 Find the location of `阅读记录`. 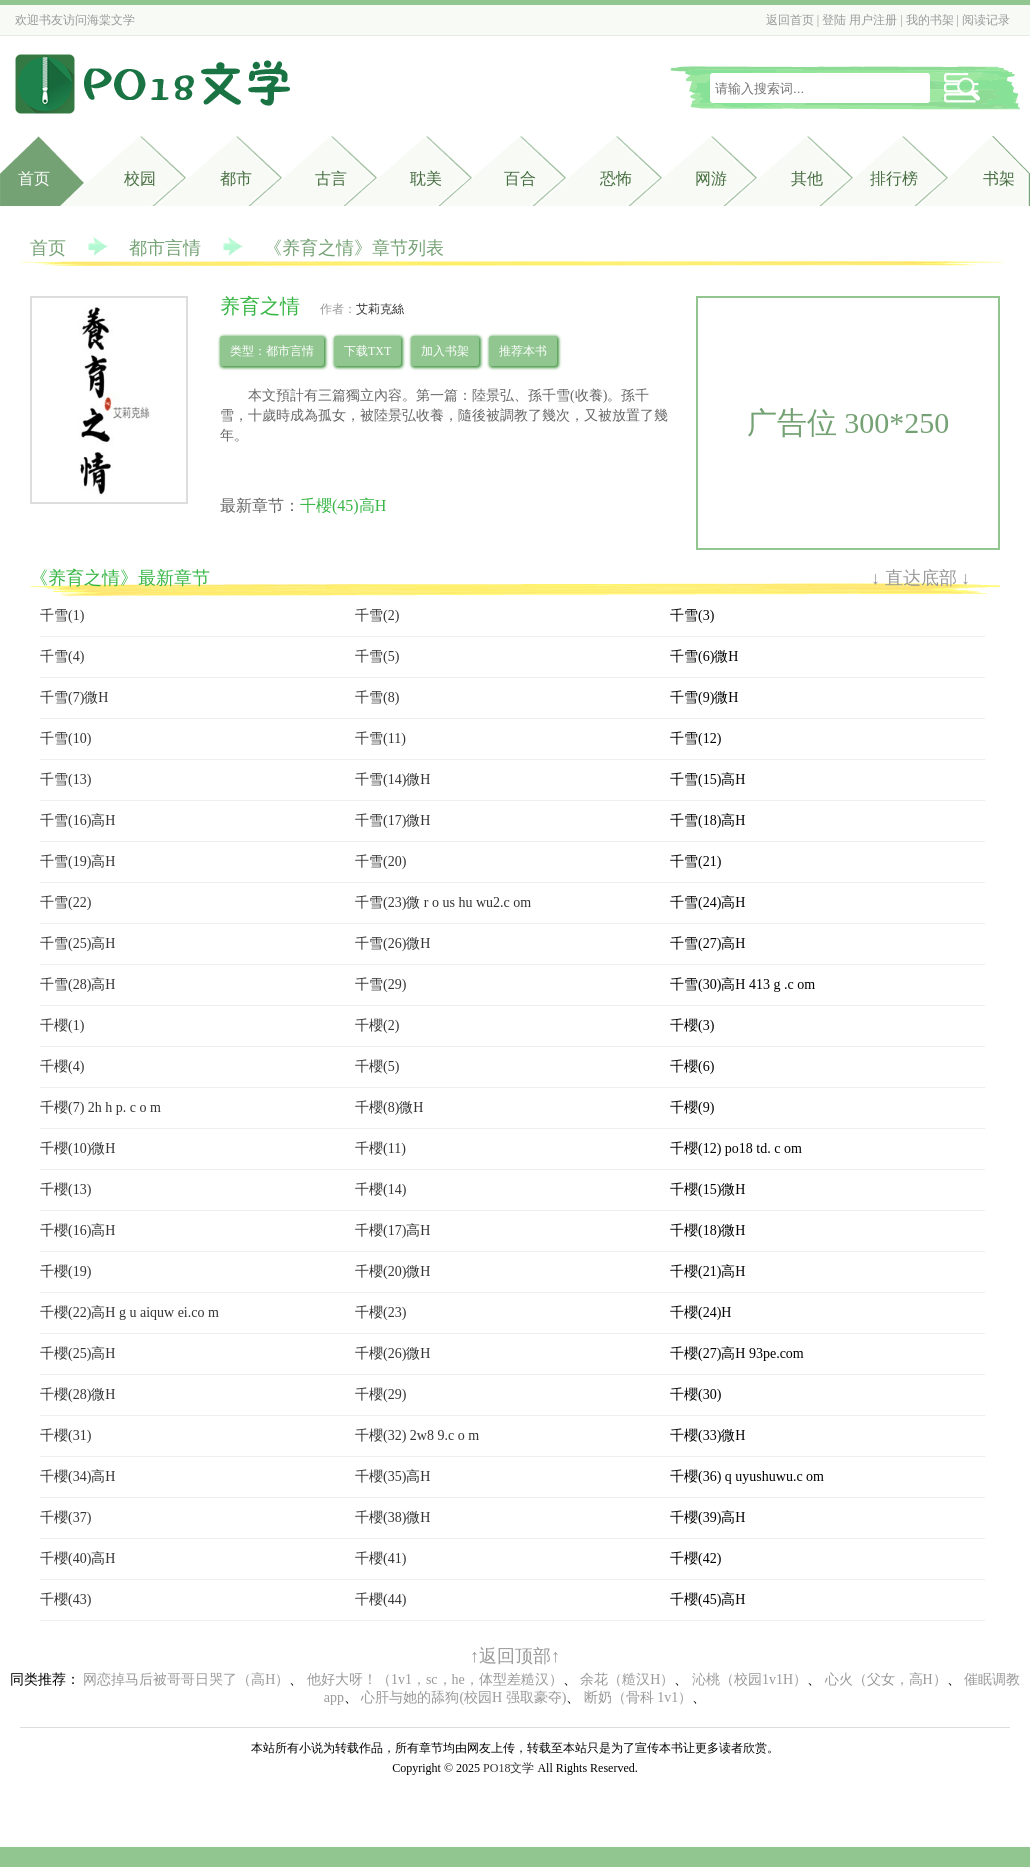

阅读记录 is located at coordinates (986, 20).